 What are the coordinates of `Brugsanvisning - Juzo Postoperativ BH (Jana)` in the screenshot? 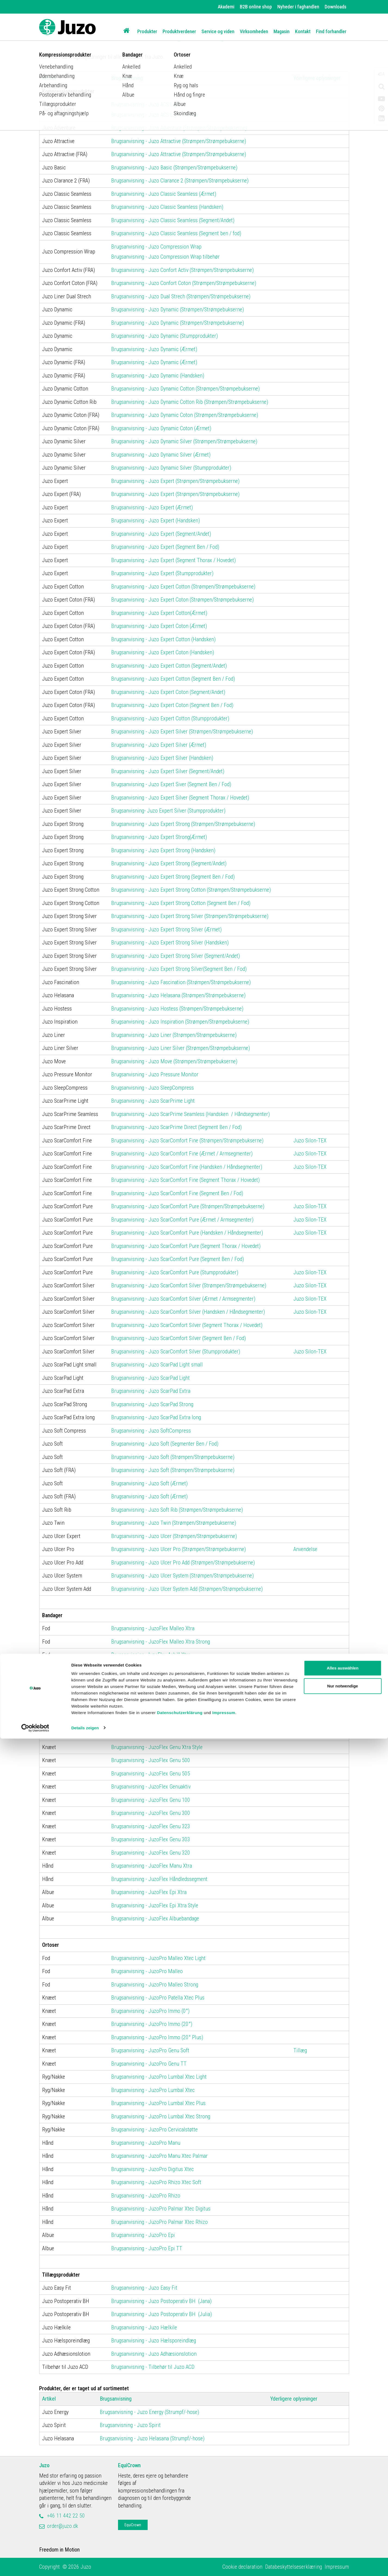 It's located at (161, 2301).